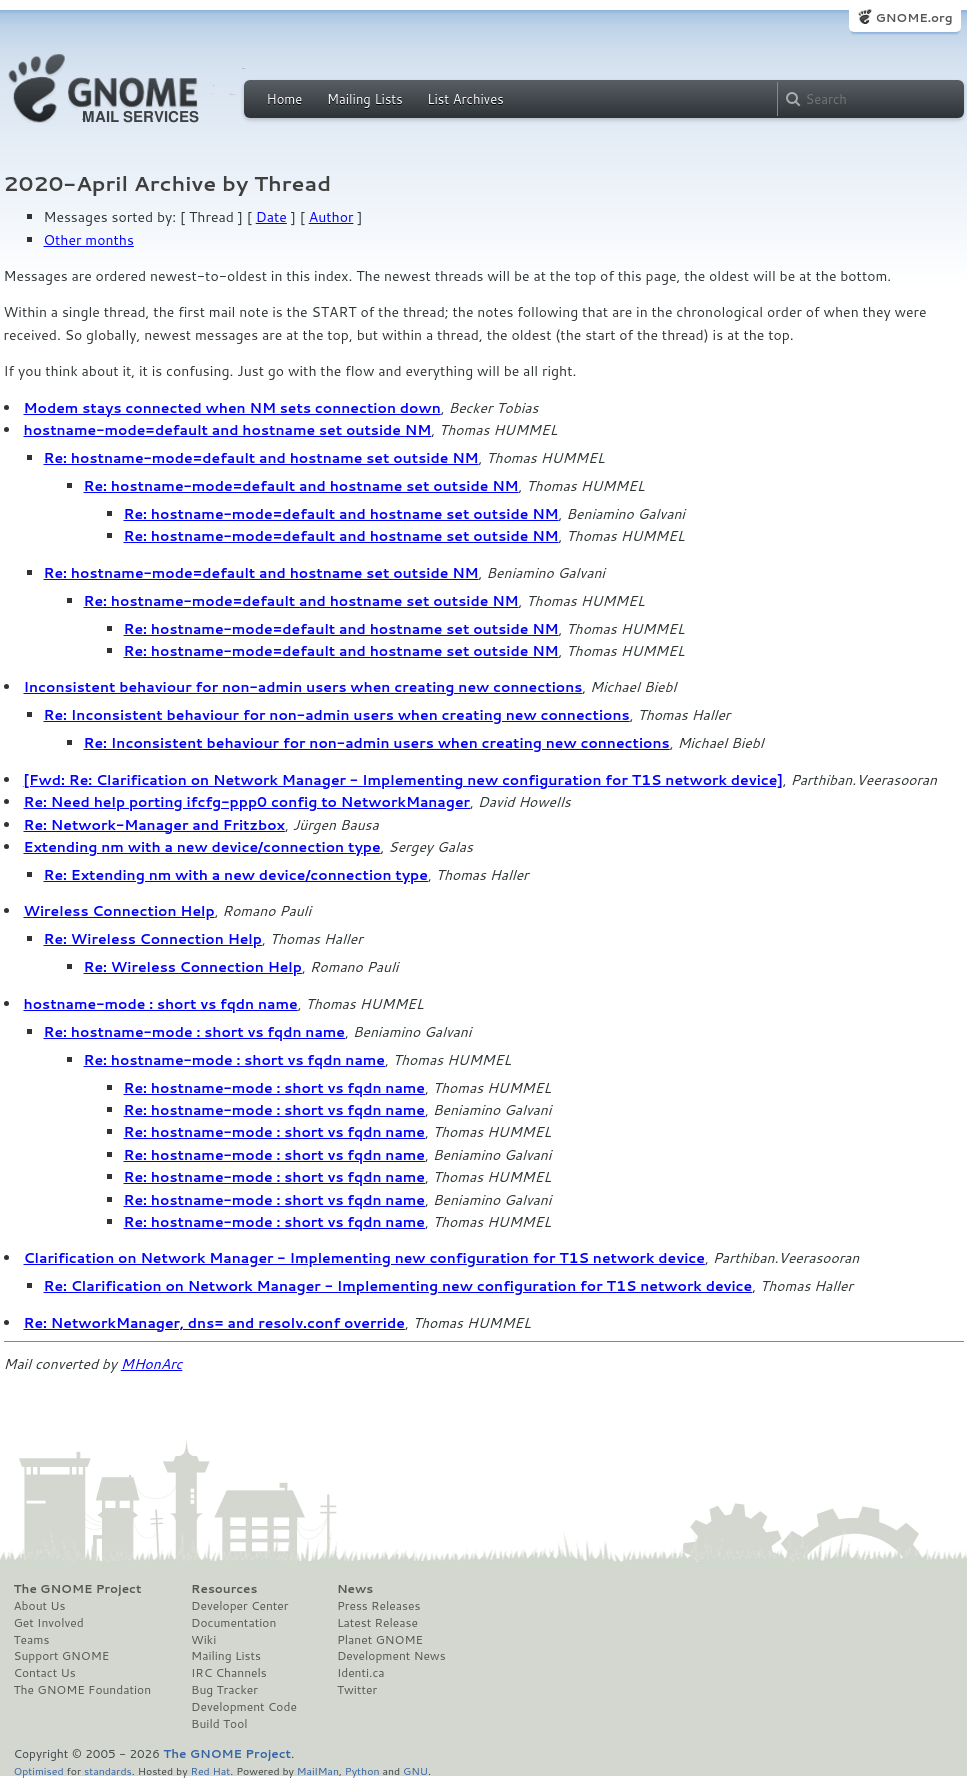 The height and width of the screenshot is (1780, 967). I want to click on Re: Inconsistent behaviour for non-admin users when creating new connections, so click(337, 715).